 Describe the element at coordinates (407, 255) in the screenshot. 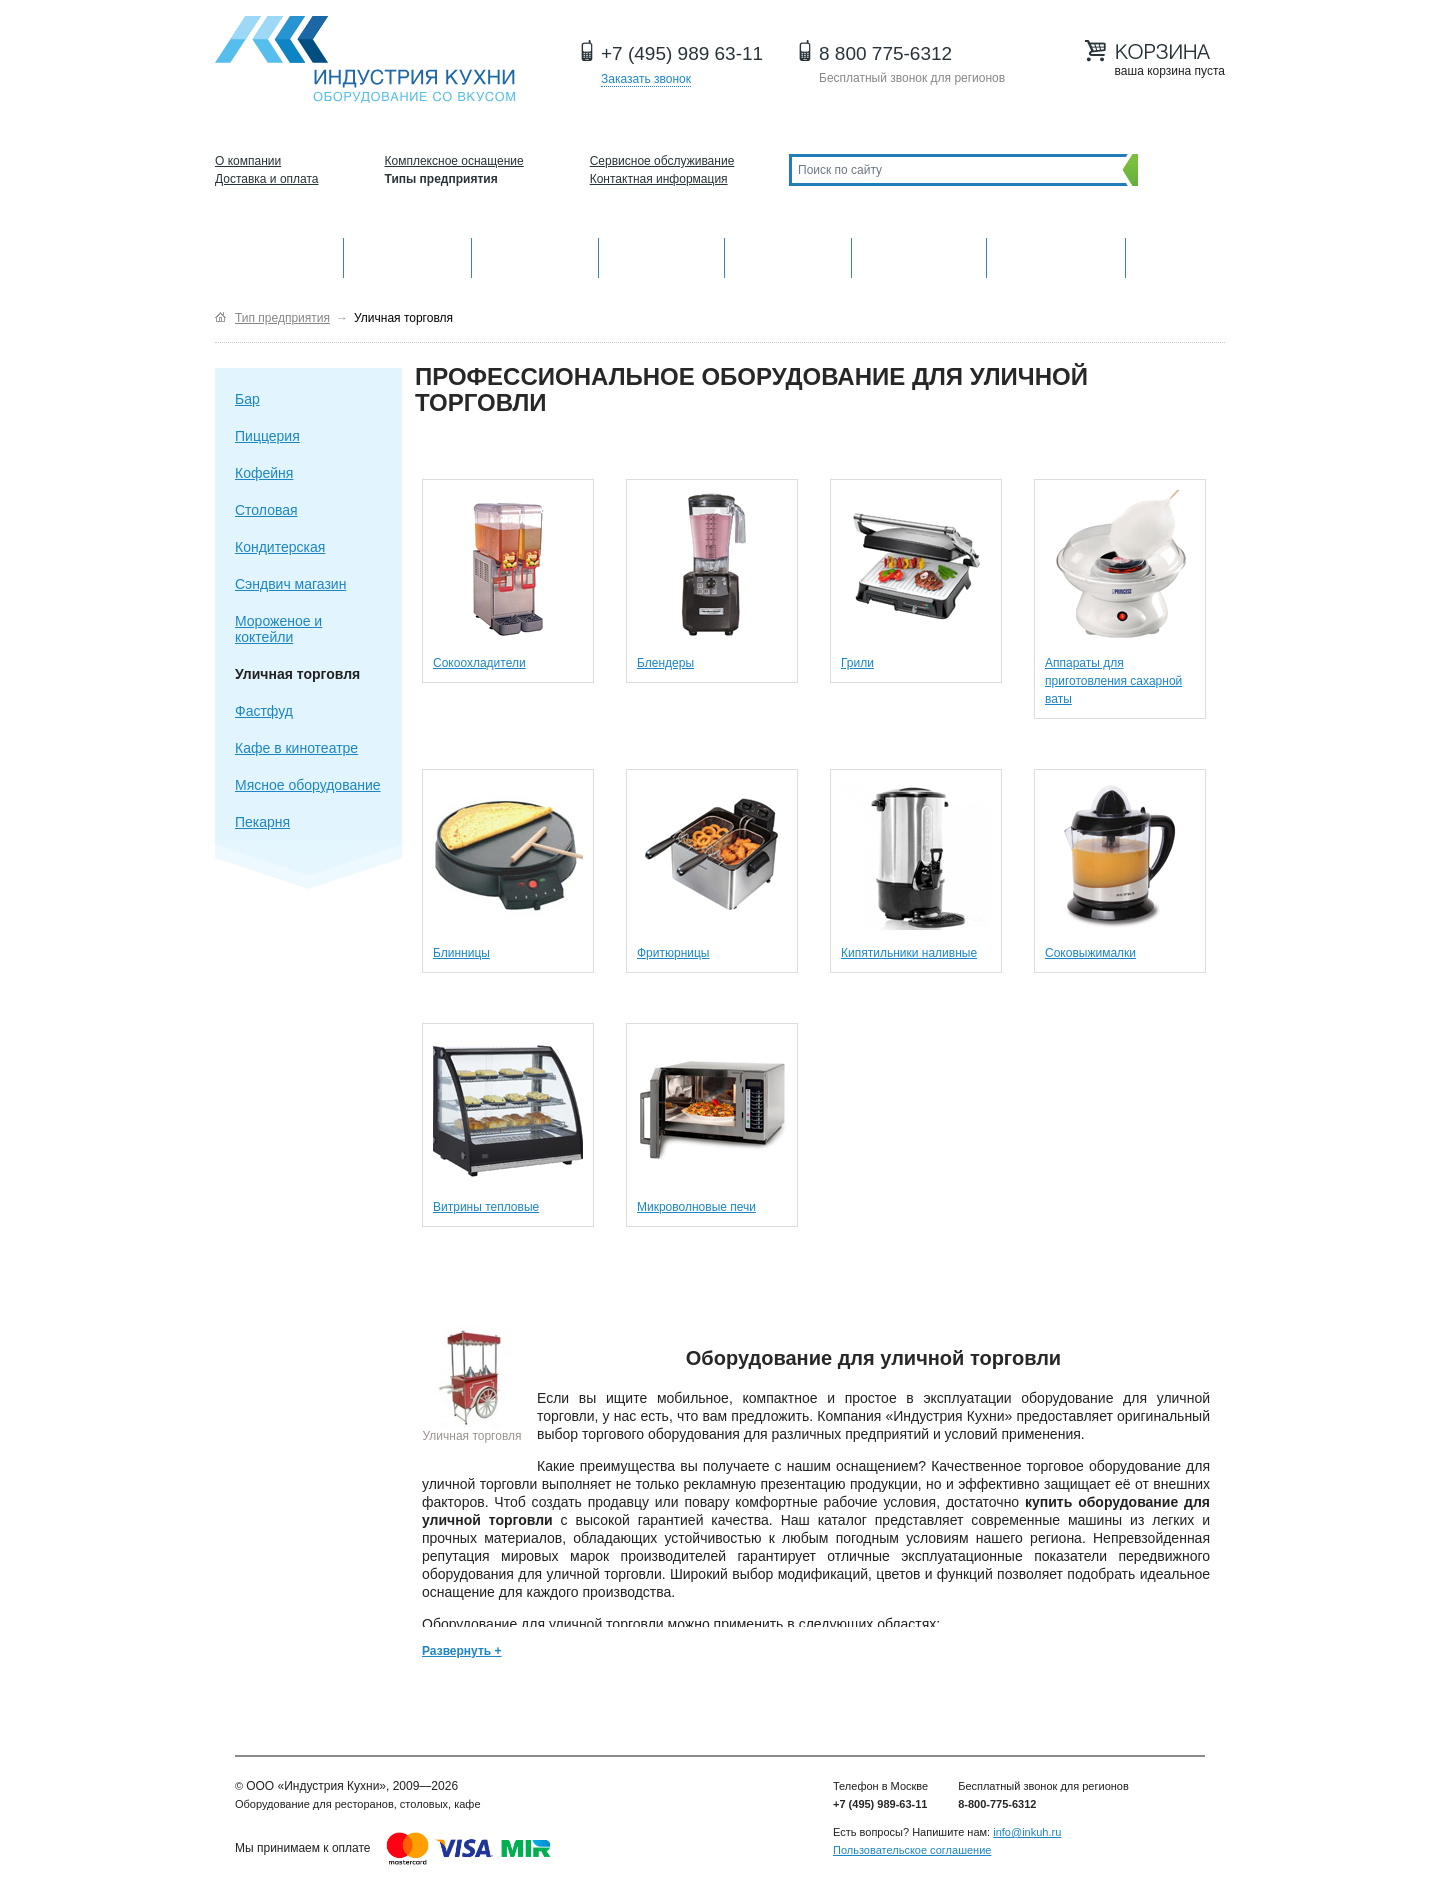

I see `Механическое оборудование` at that location.